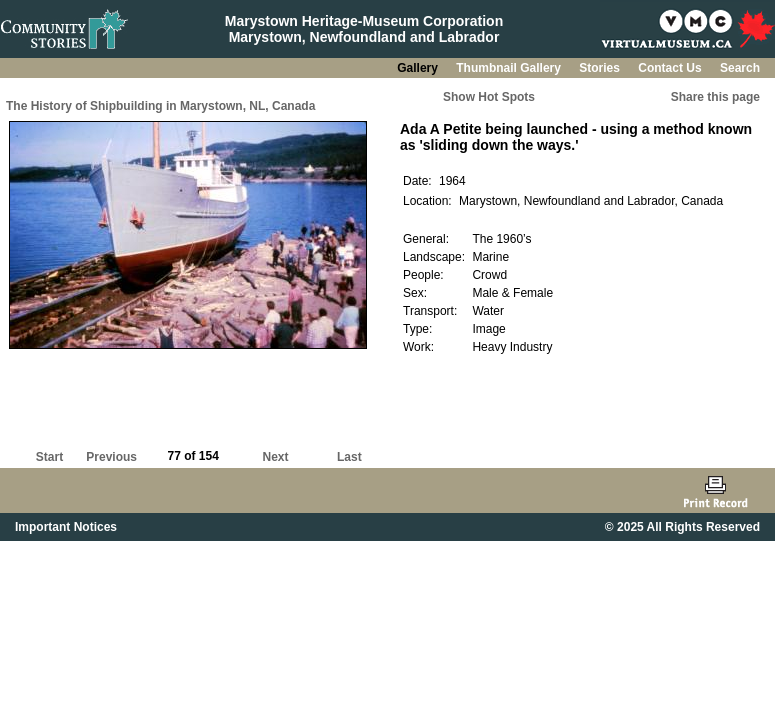 The height and width of the screenshot is (720, 775). I want to click on Next, so click(276, 457).